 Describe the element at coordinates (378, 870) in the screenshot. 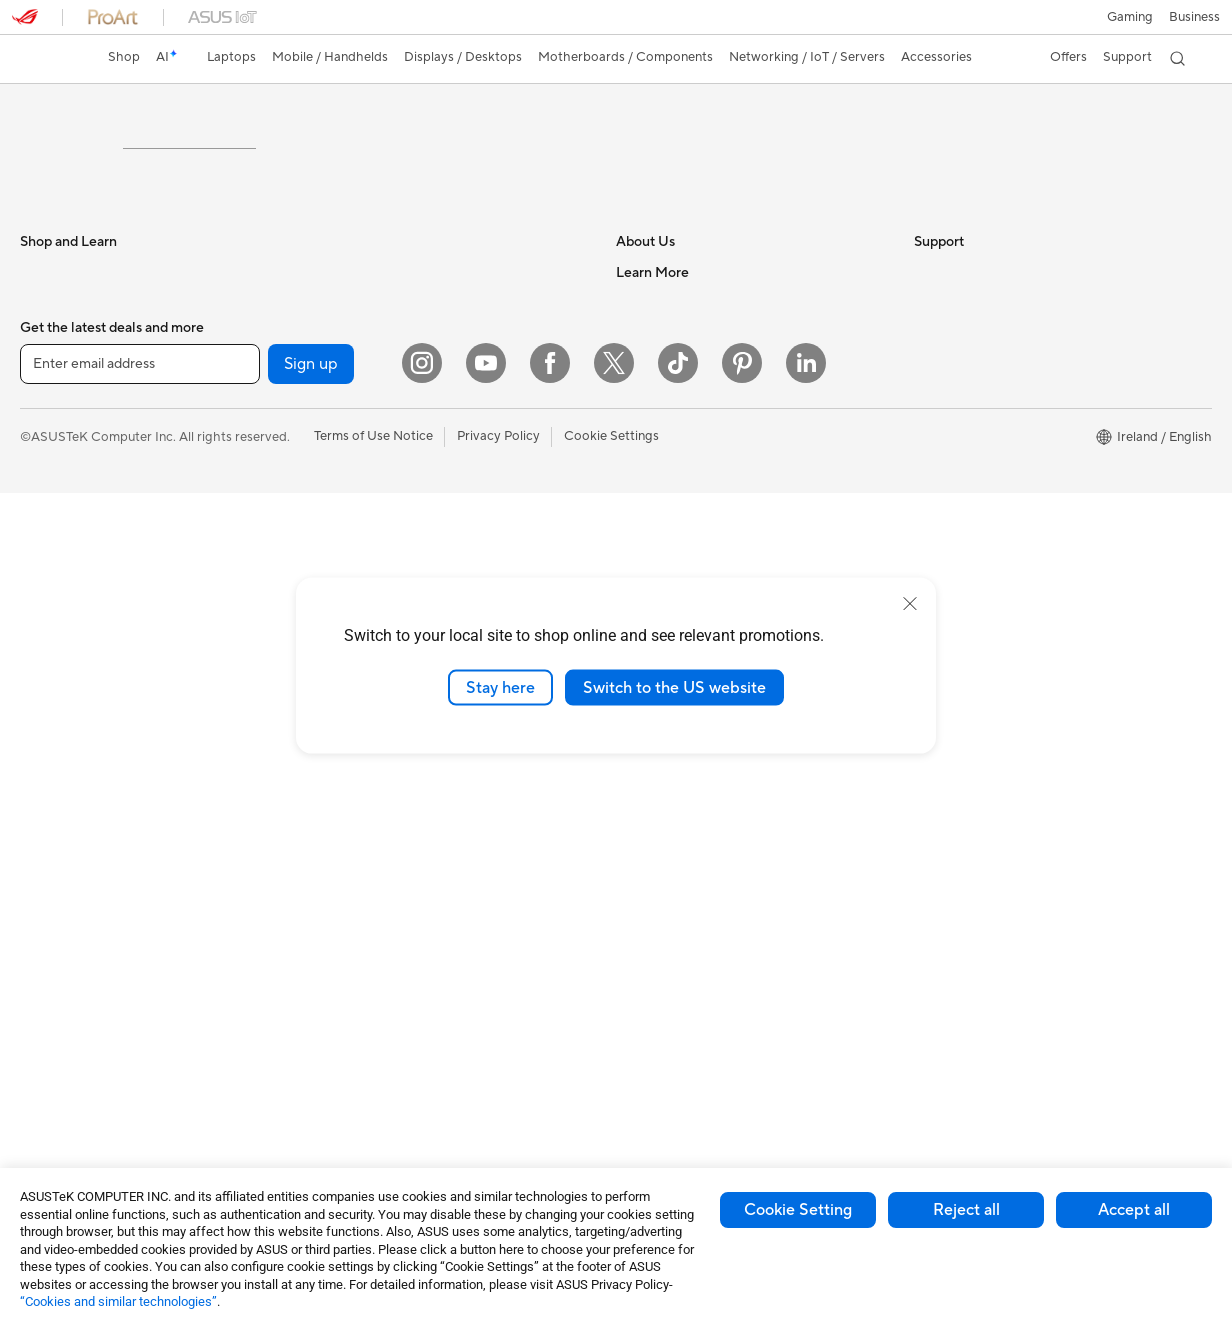

I see `Mice and Mouse Pads` at that location.